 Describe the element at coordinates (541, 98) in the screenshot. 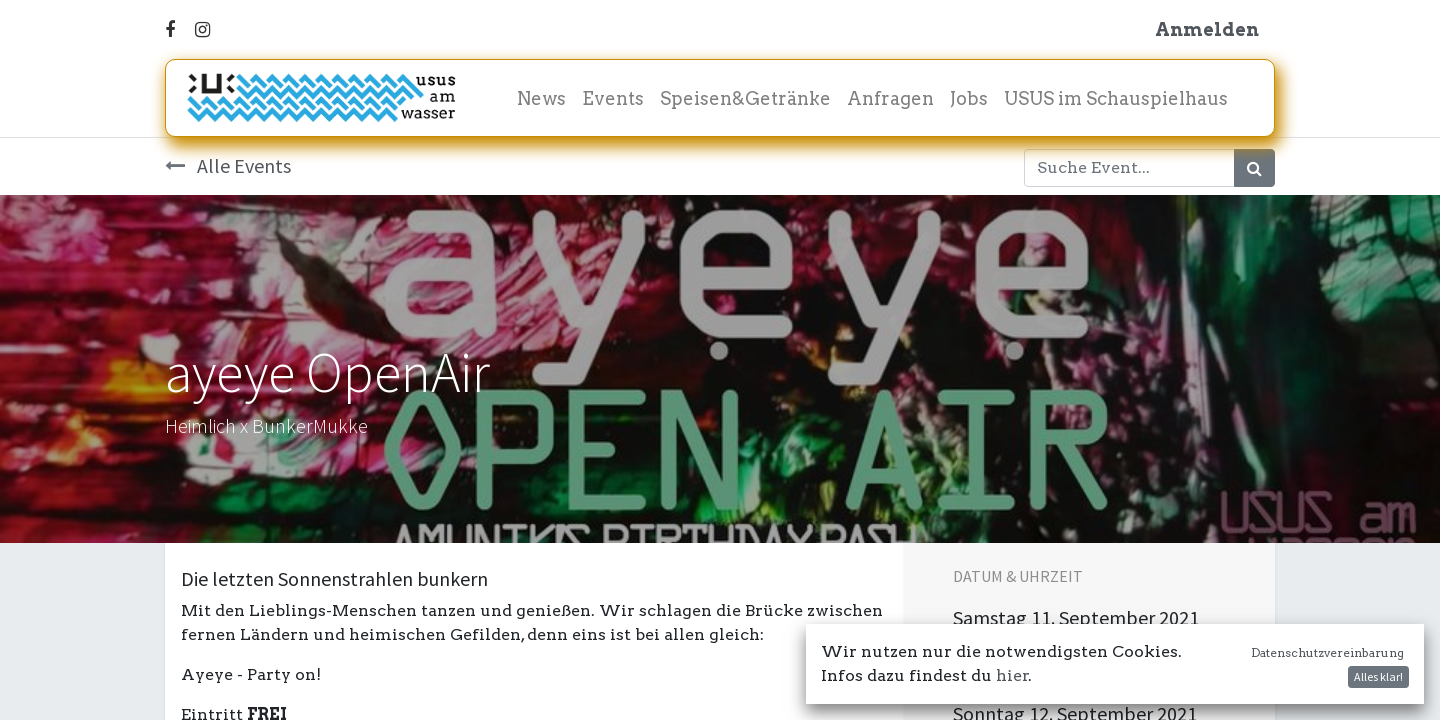

I see `[menuitem]` at that location.